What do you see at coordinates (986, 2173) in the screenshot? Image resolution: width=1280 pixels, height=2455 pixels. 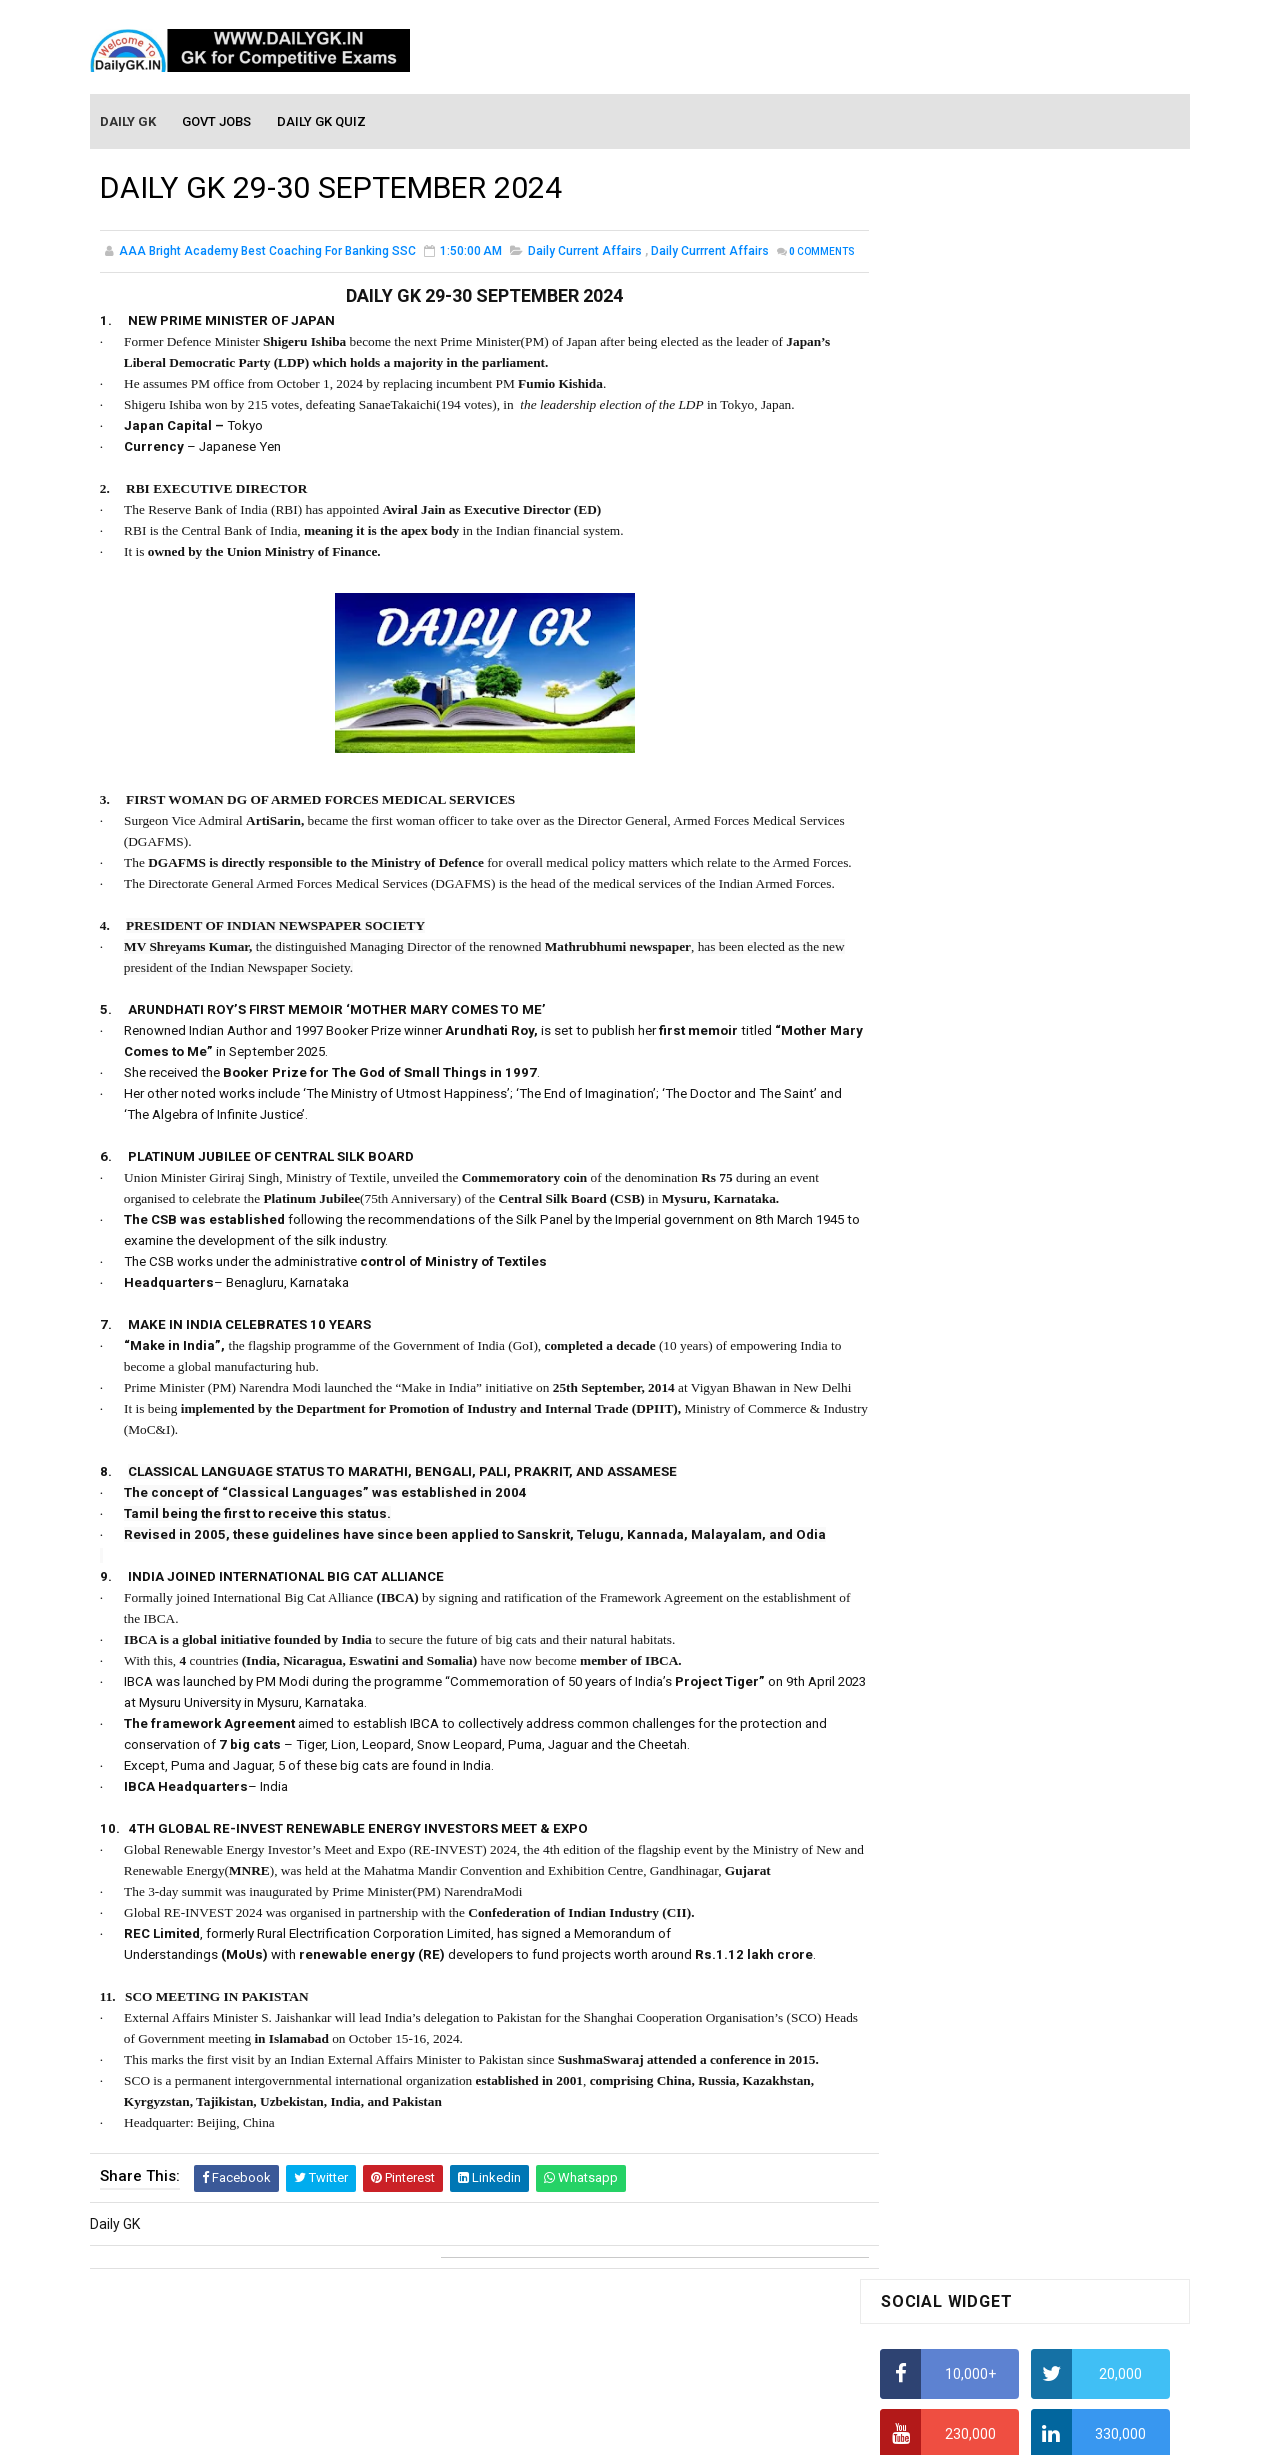 I see `Banking Awareness Tutorial-4,5,6` at bounding box center [986, 2173].